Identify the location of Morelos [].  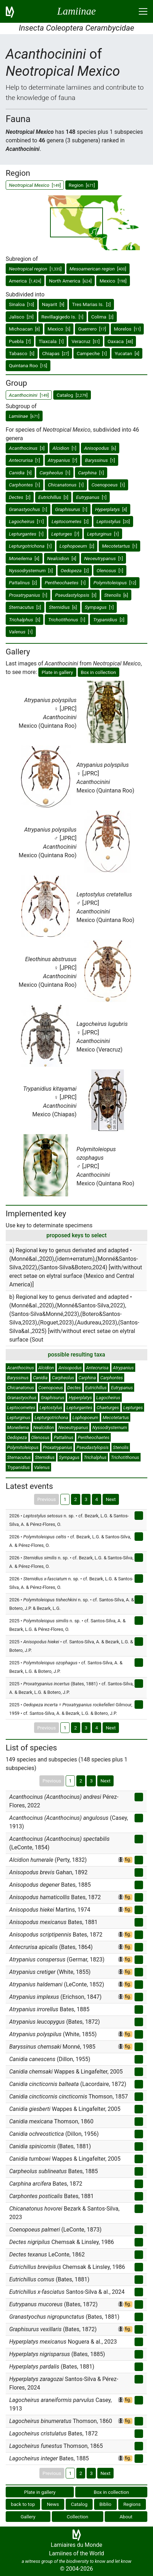
(127, 329).